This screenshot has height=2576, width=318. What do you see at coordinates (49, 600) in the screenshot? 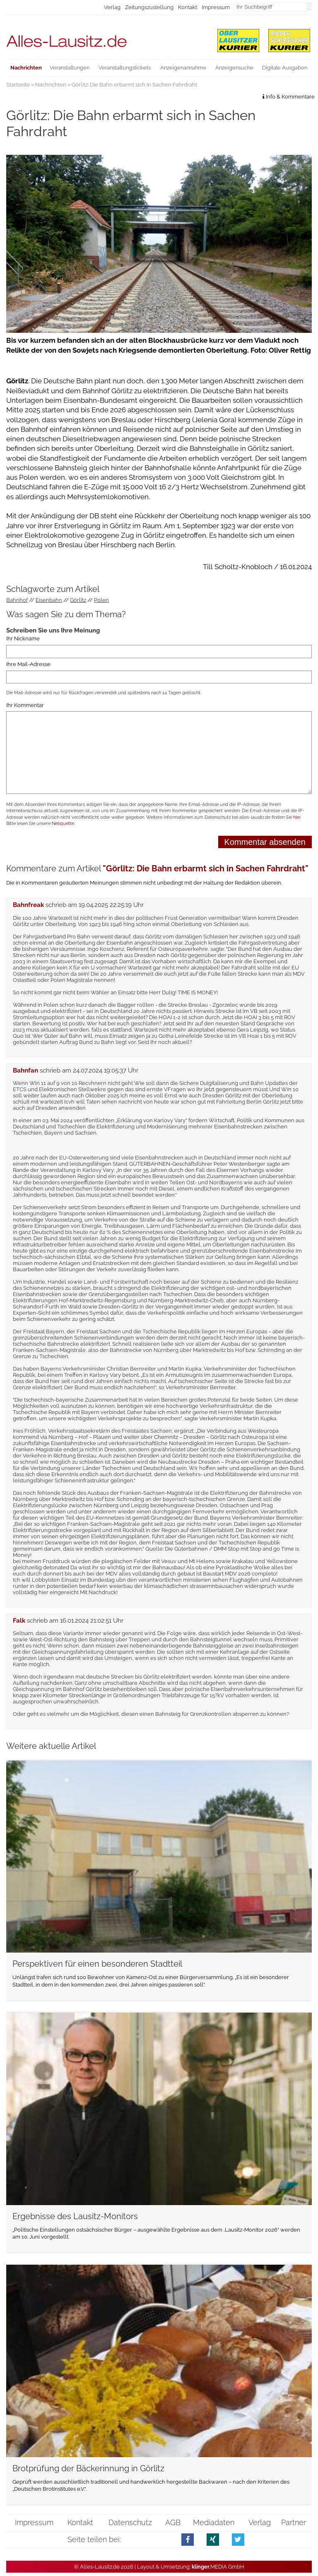
I see `Eisenbahn` at bounding box center [49, 600].